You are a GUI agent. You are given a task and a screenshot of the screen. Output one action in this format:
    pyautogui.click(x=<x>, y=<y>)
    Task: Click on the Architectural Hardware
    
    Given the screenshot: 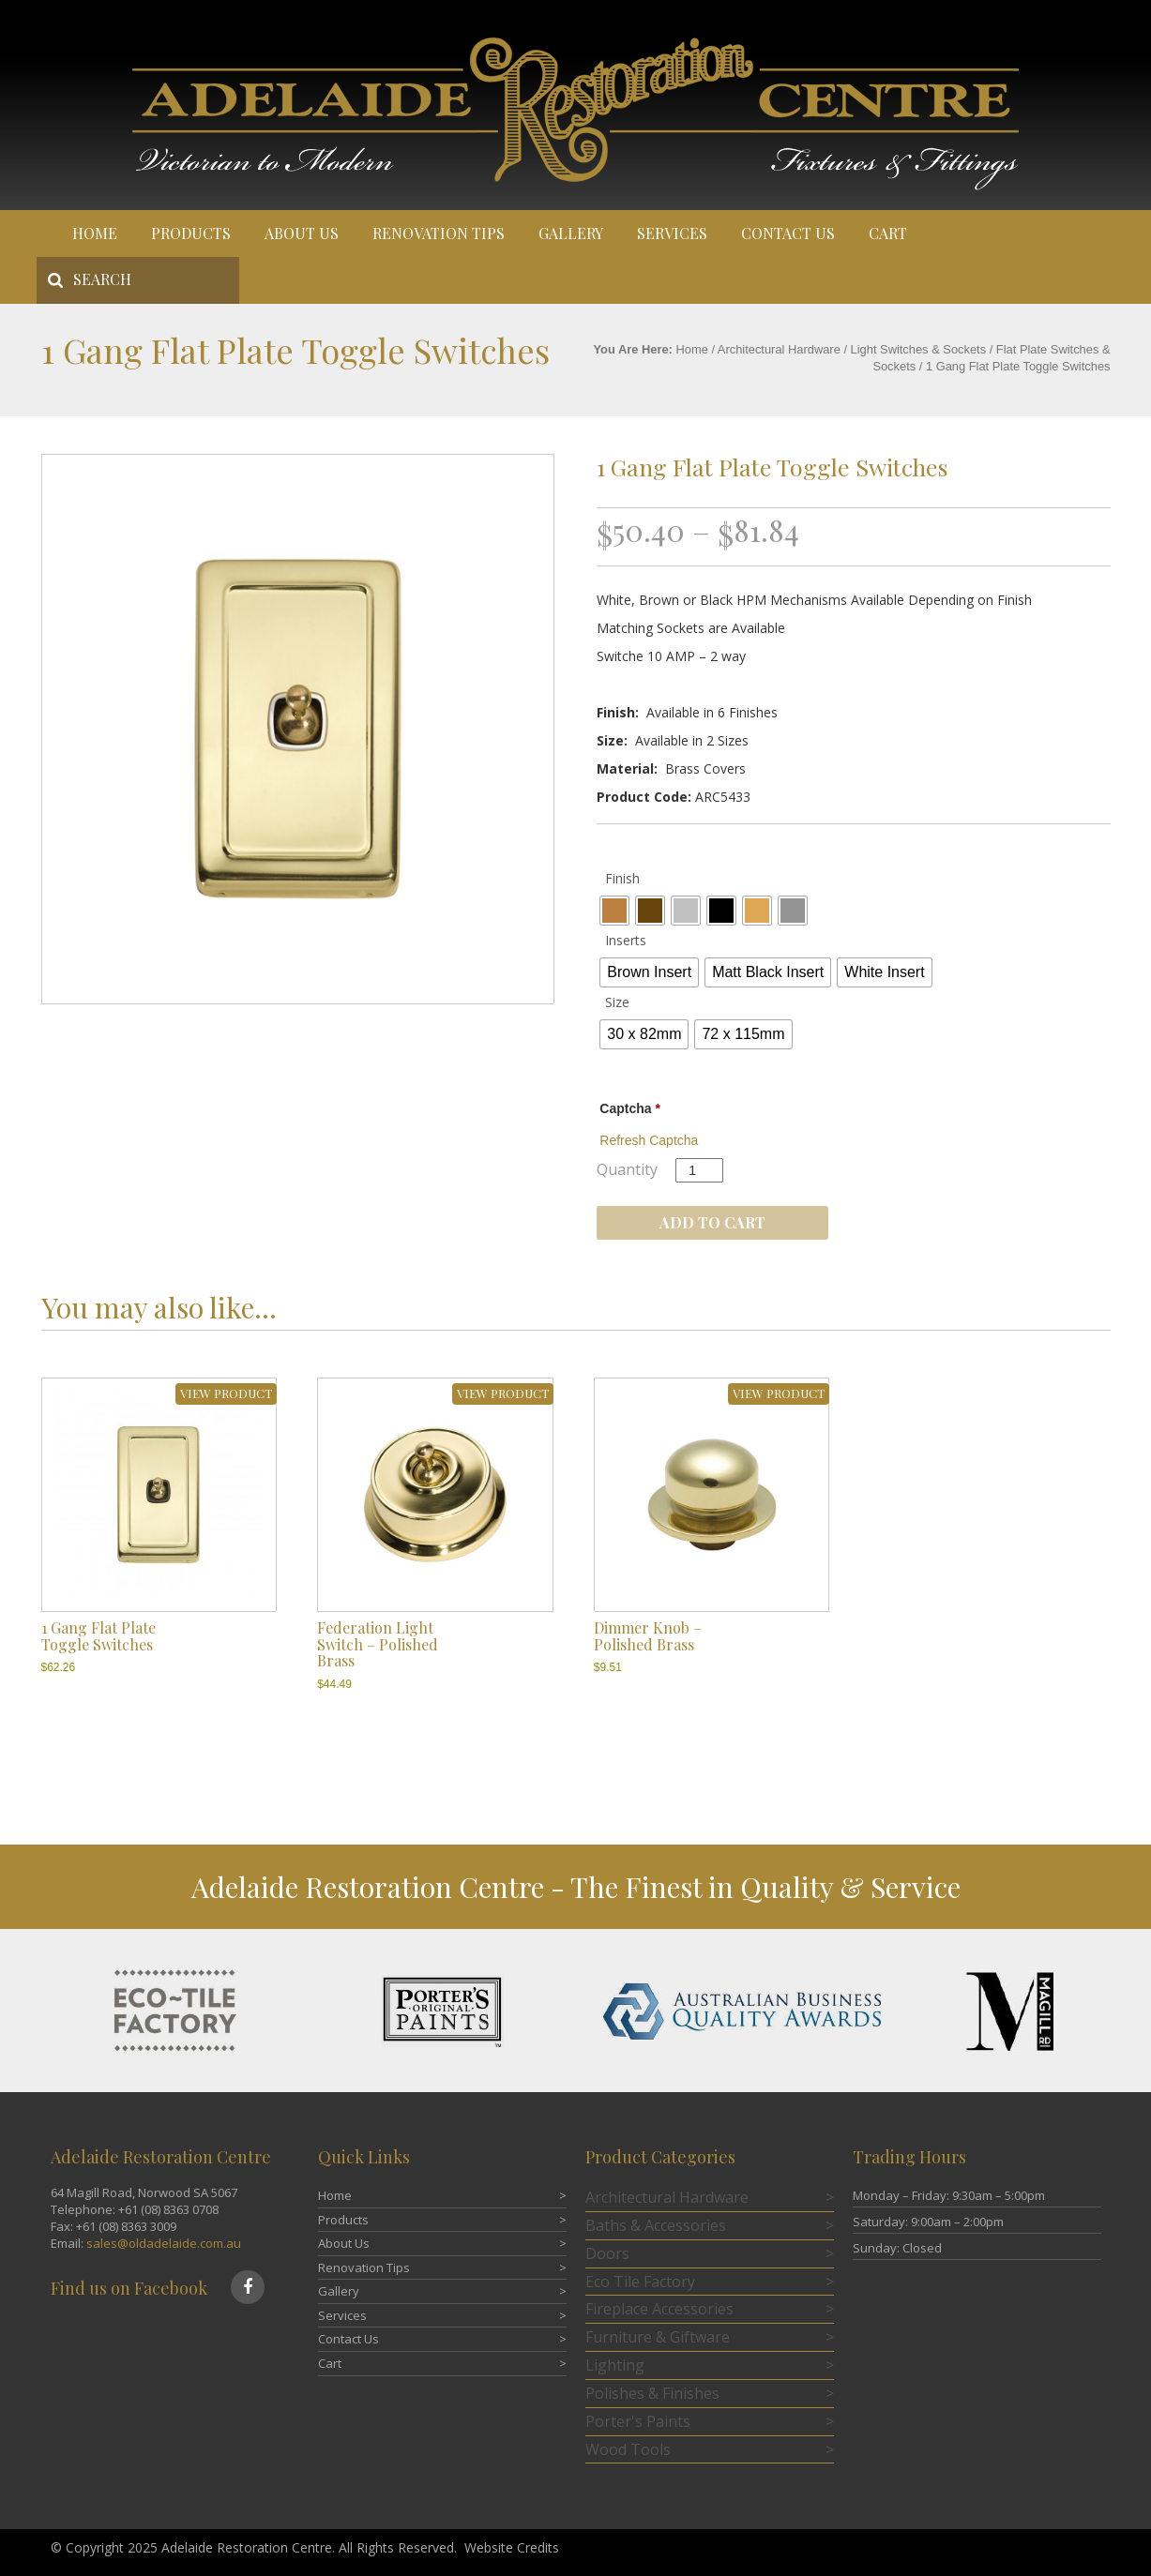 What is the action you would take?
    pyautogui.click(x=779, y=349)
    